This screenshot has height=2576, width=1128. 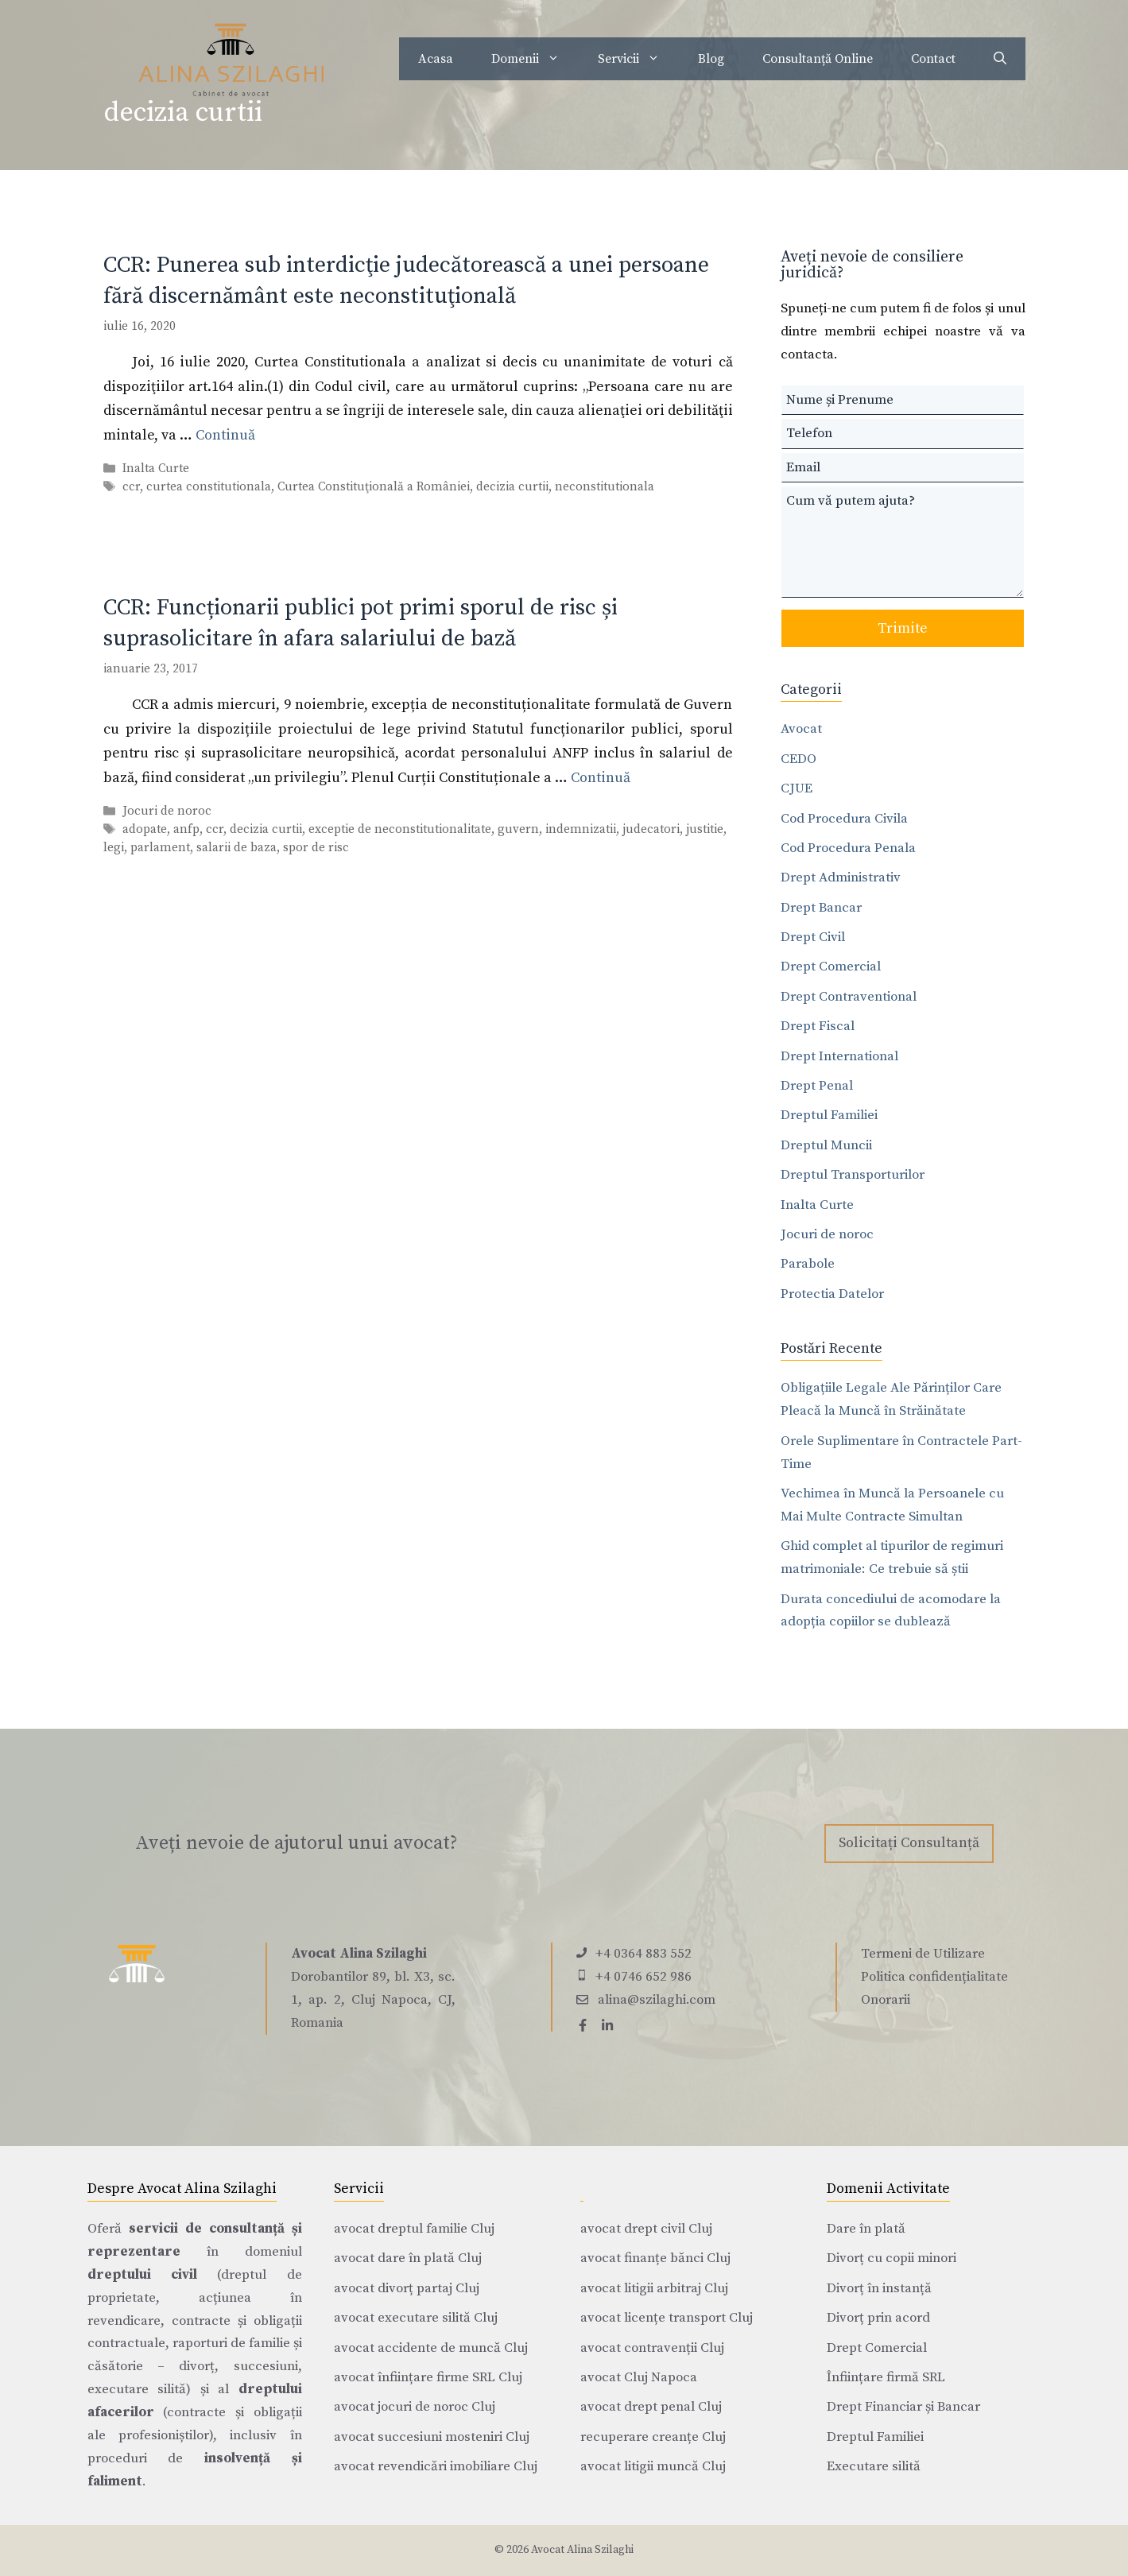 I want to click on Termeni de Utilizare, so click(x=923, y=1953).